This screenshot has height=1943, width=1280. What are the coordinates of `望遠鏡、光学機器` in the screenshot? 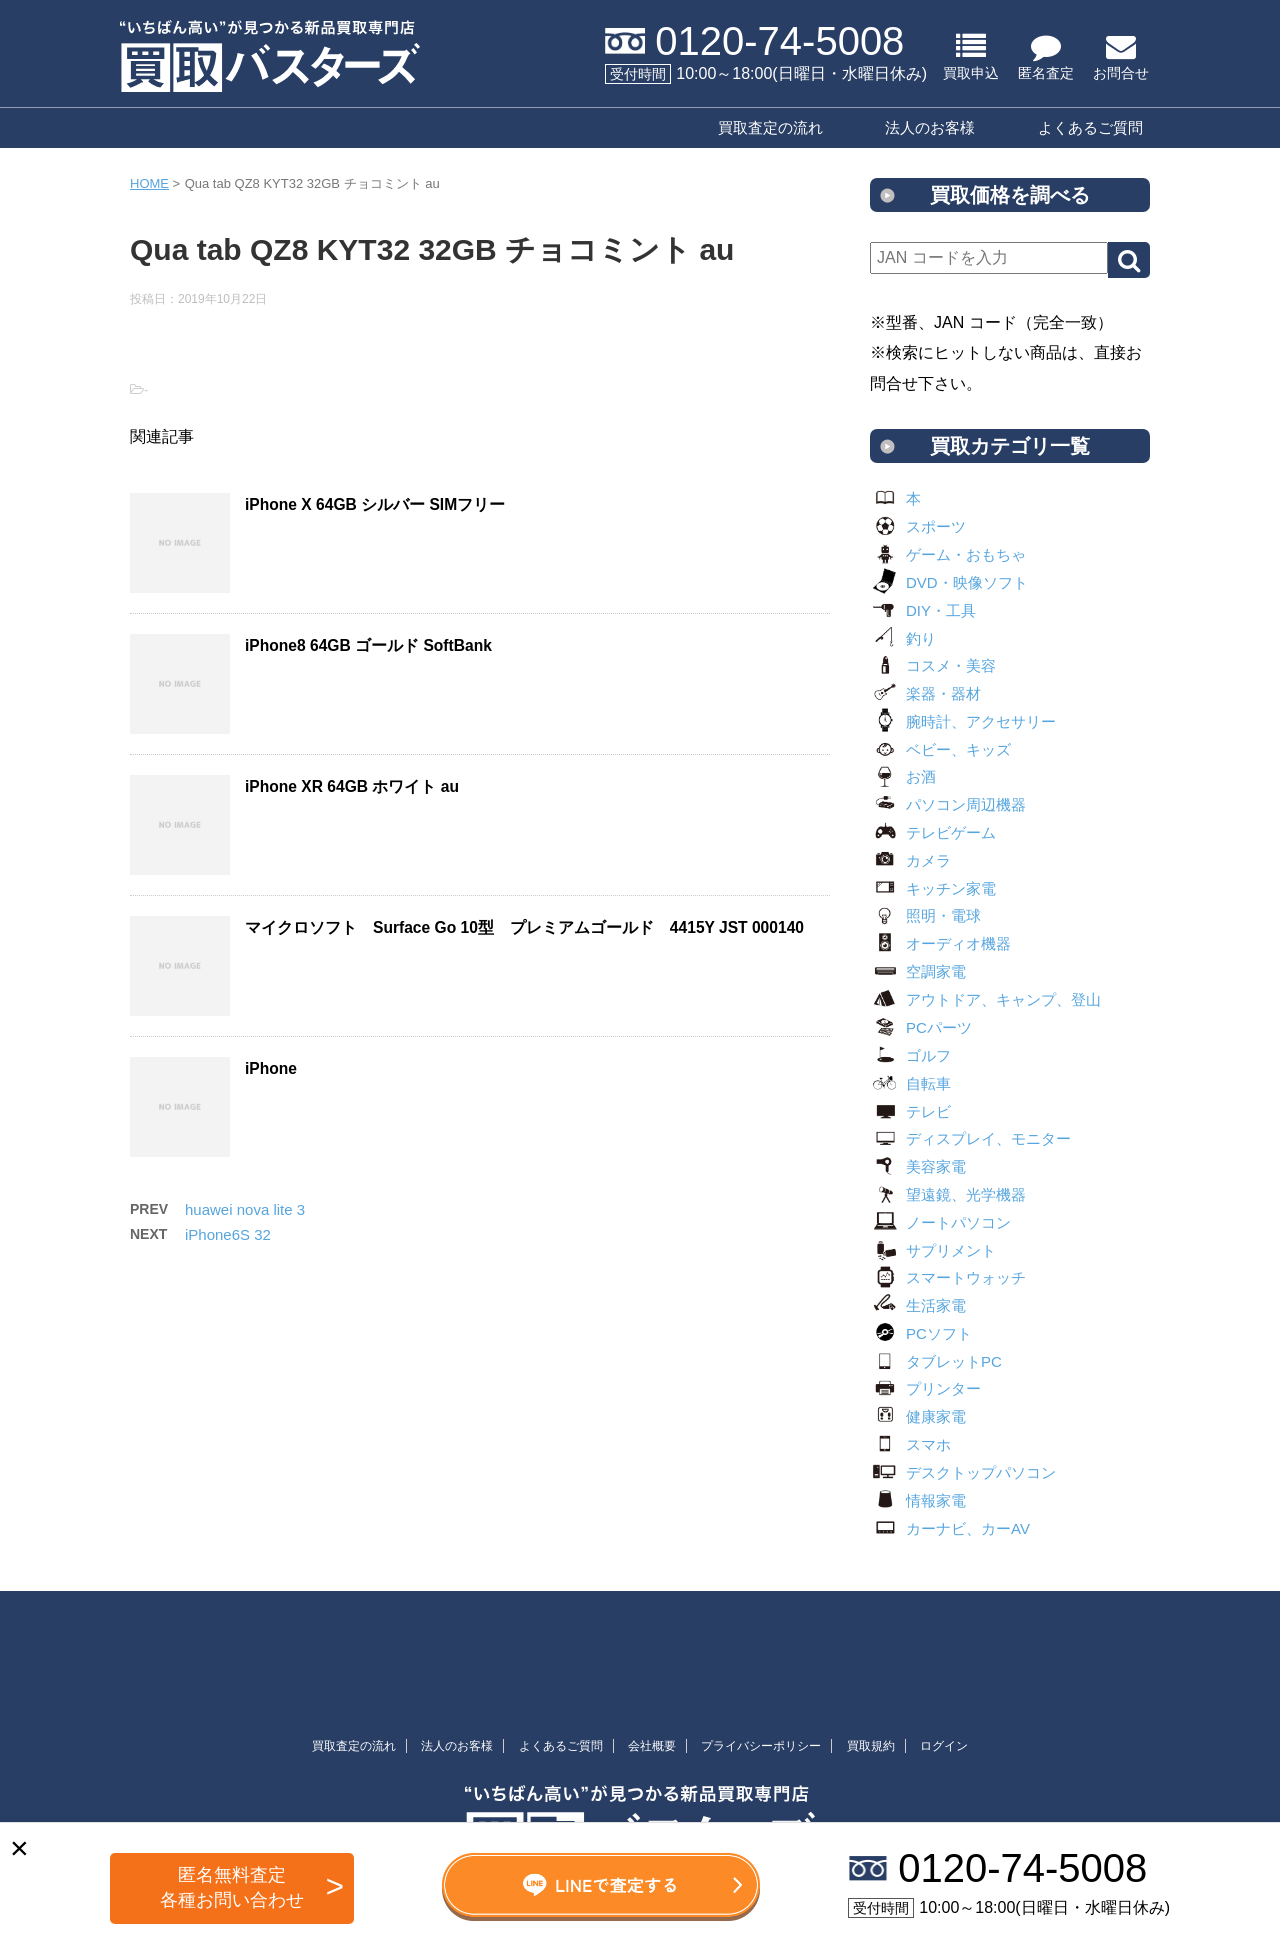 It's located at (948, 1194).